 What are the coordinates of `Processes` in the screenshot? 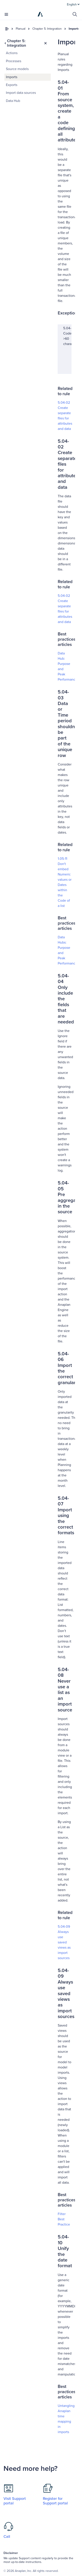 It's located at (13, 61).